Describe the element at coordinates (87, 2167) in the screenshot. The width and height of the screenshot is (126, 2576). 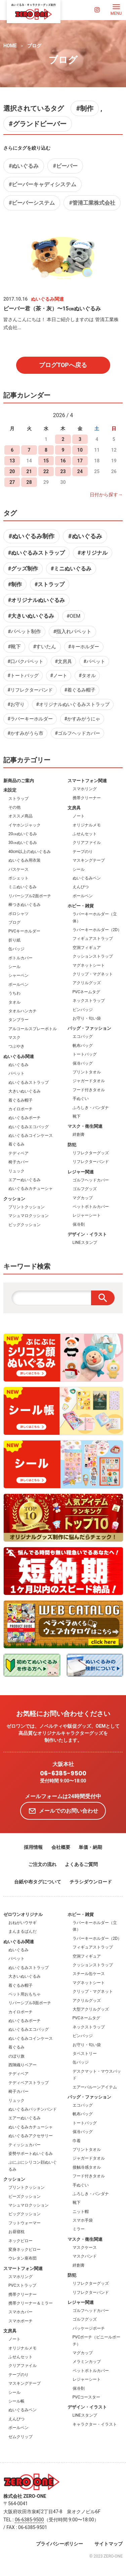
I see `接触冷感タオル` at that location.